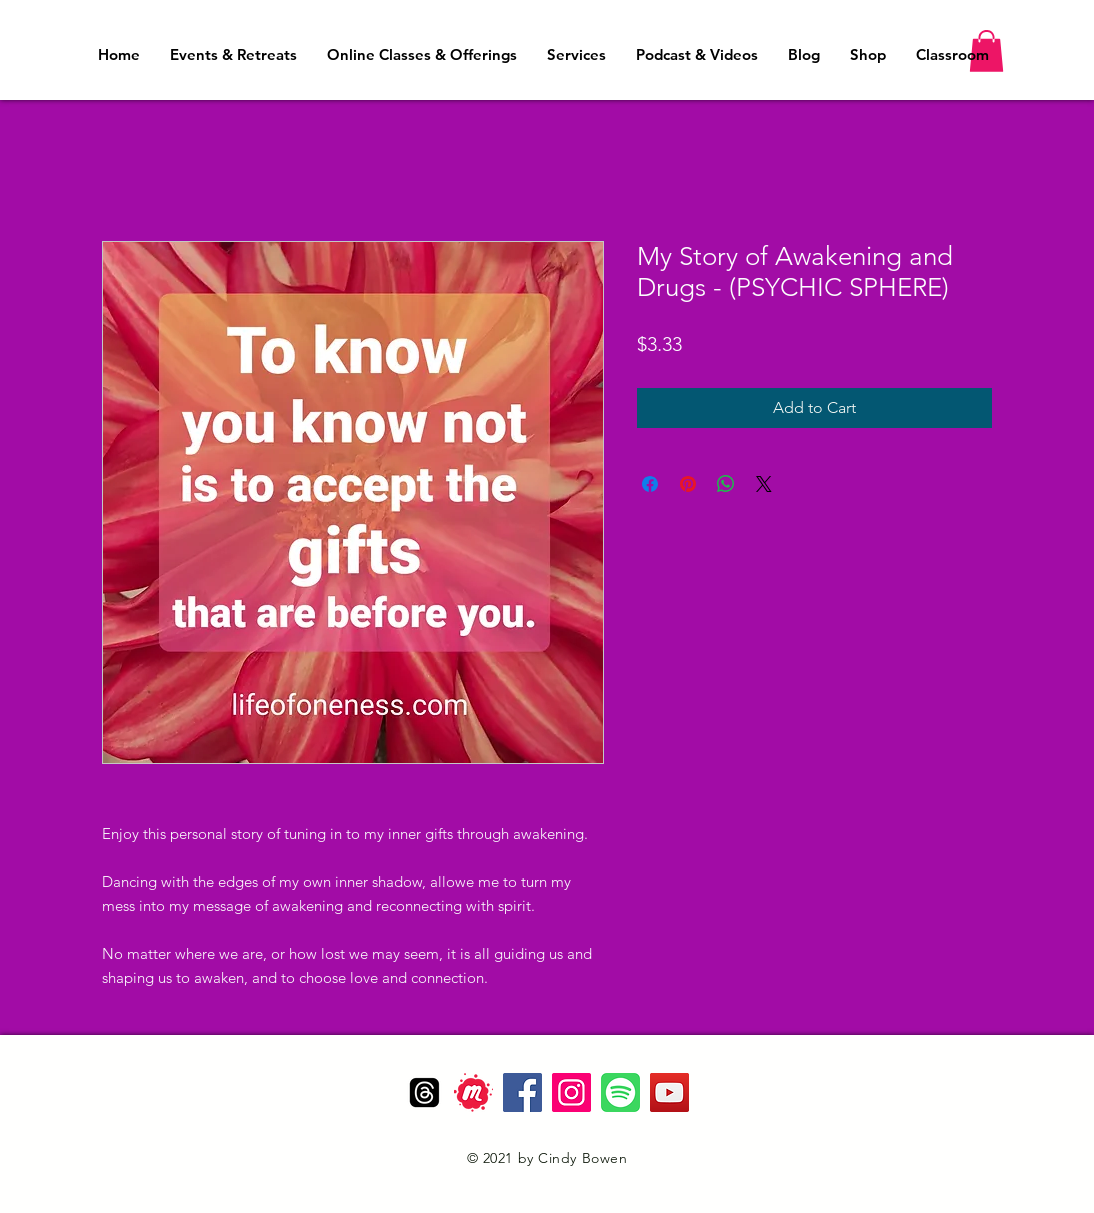 The height and width of the screenshot is (1213, 1094). I want to click on [Pin on Pinterest], so click(688, 484).